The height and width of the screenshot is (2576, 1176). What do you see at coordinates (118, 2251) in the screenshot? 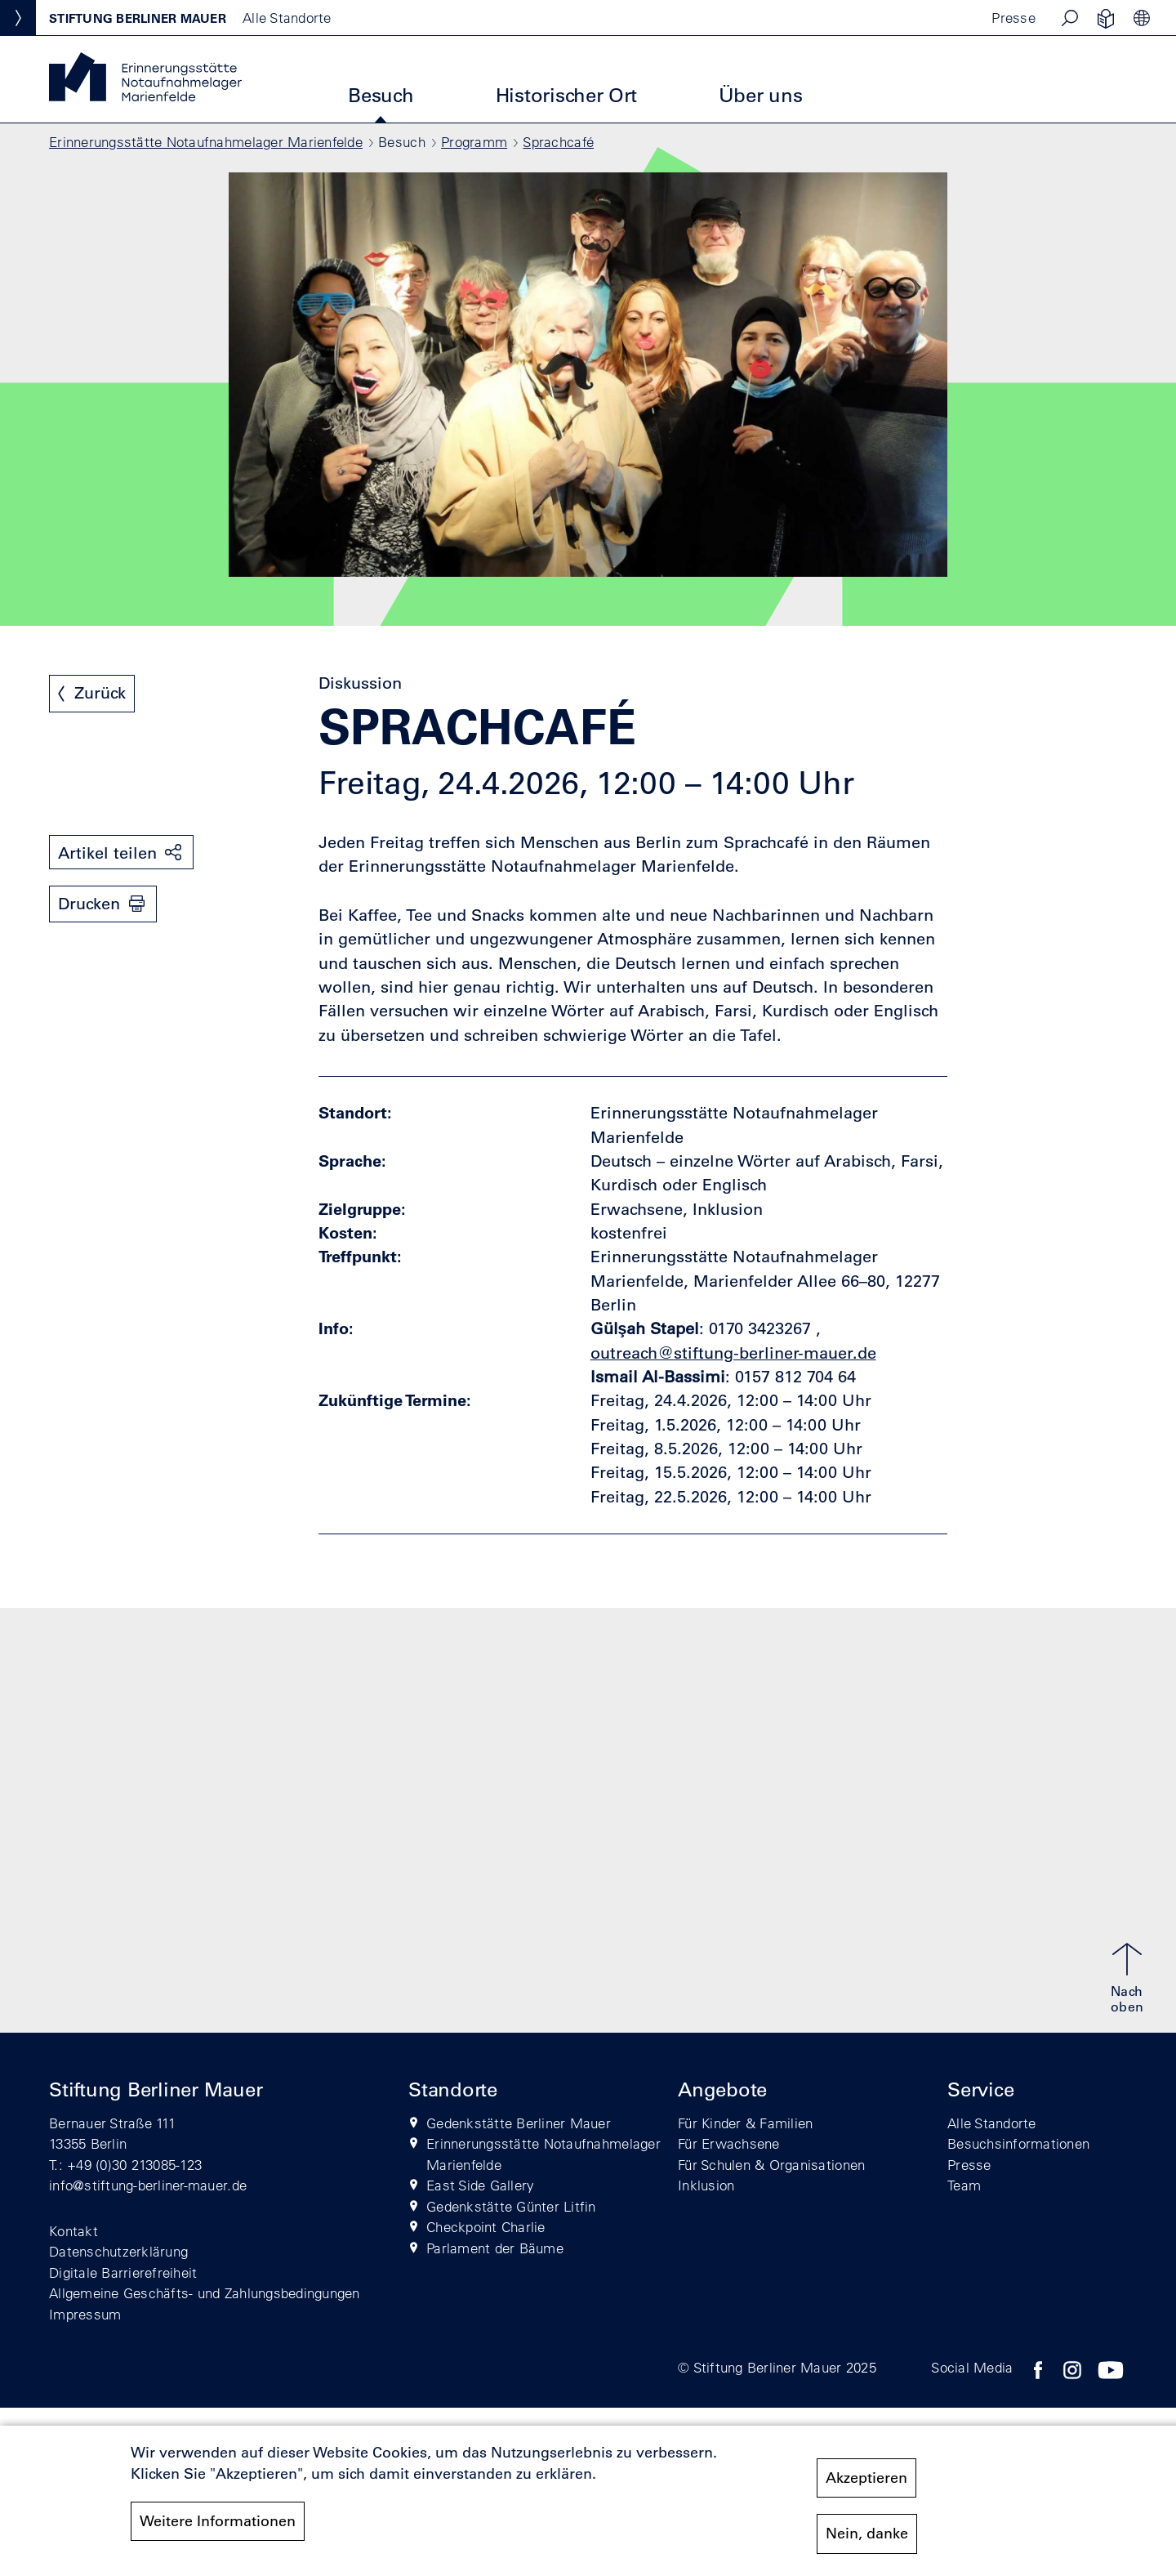
I see `Datenschutzerklärung` at bounding box center [118, 2251].